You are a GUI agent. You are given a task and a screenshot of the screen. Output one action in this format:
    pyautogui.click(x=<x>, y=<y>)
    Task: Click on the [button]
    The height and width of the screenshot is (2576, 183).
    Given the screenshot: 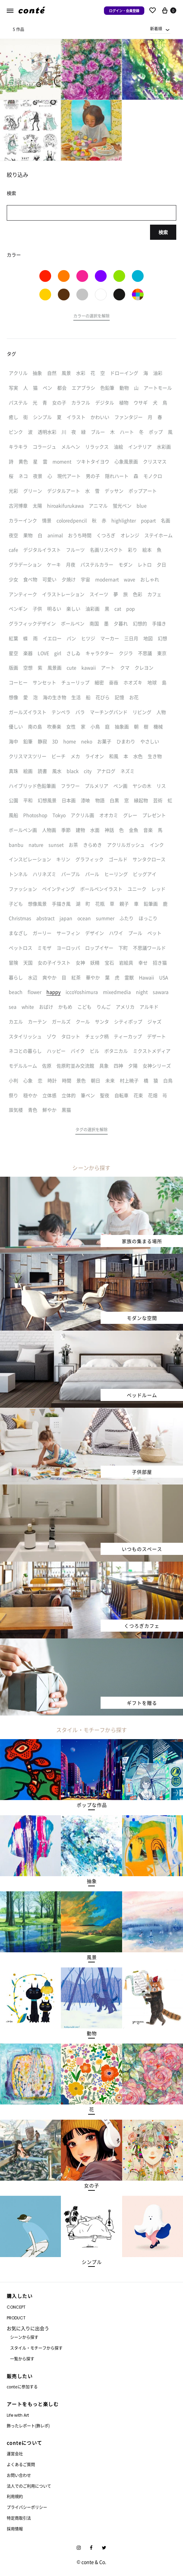 What is the action you would take?
    pyautogui.click(x=91, y=317)
    